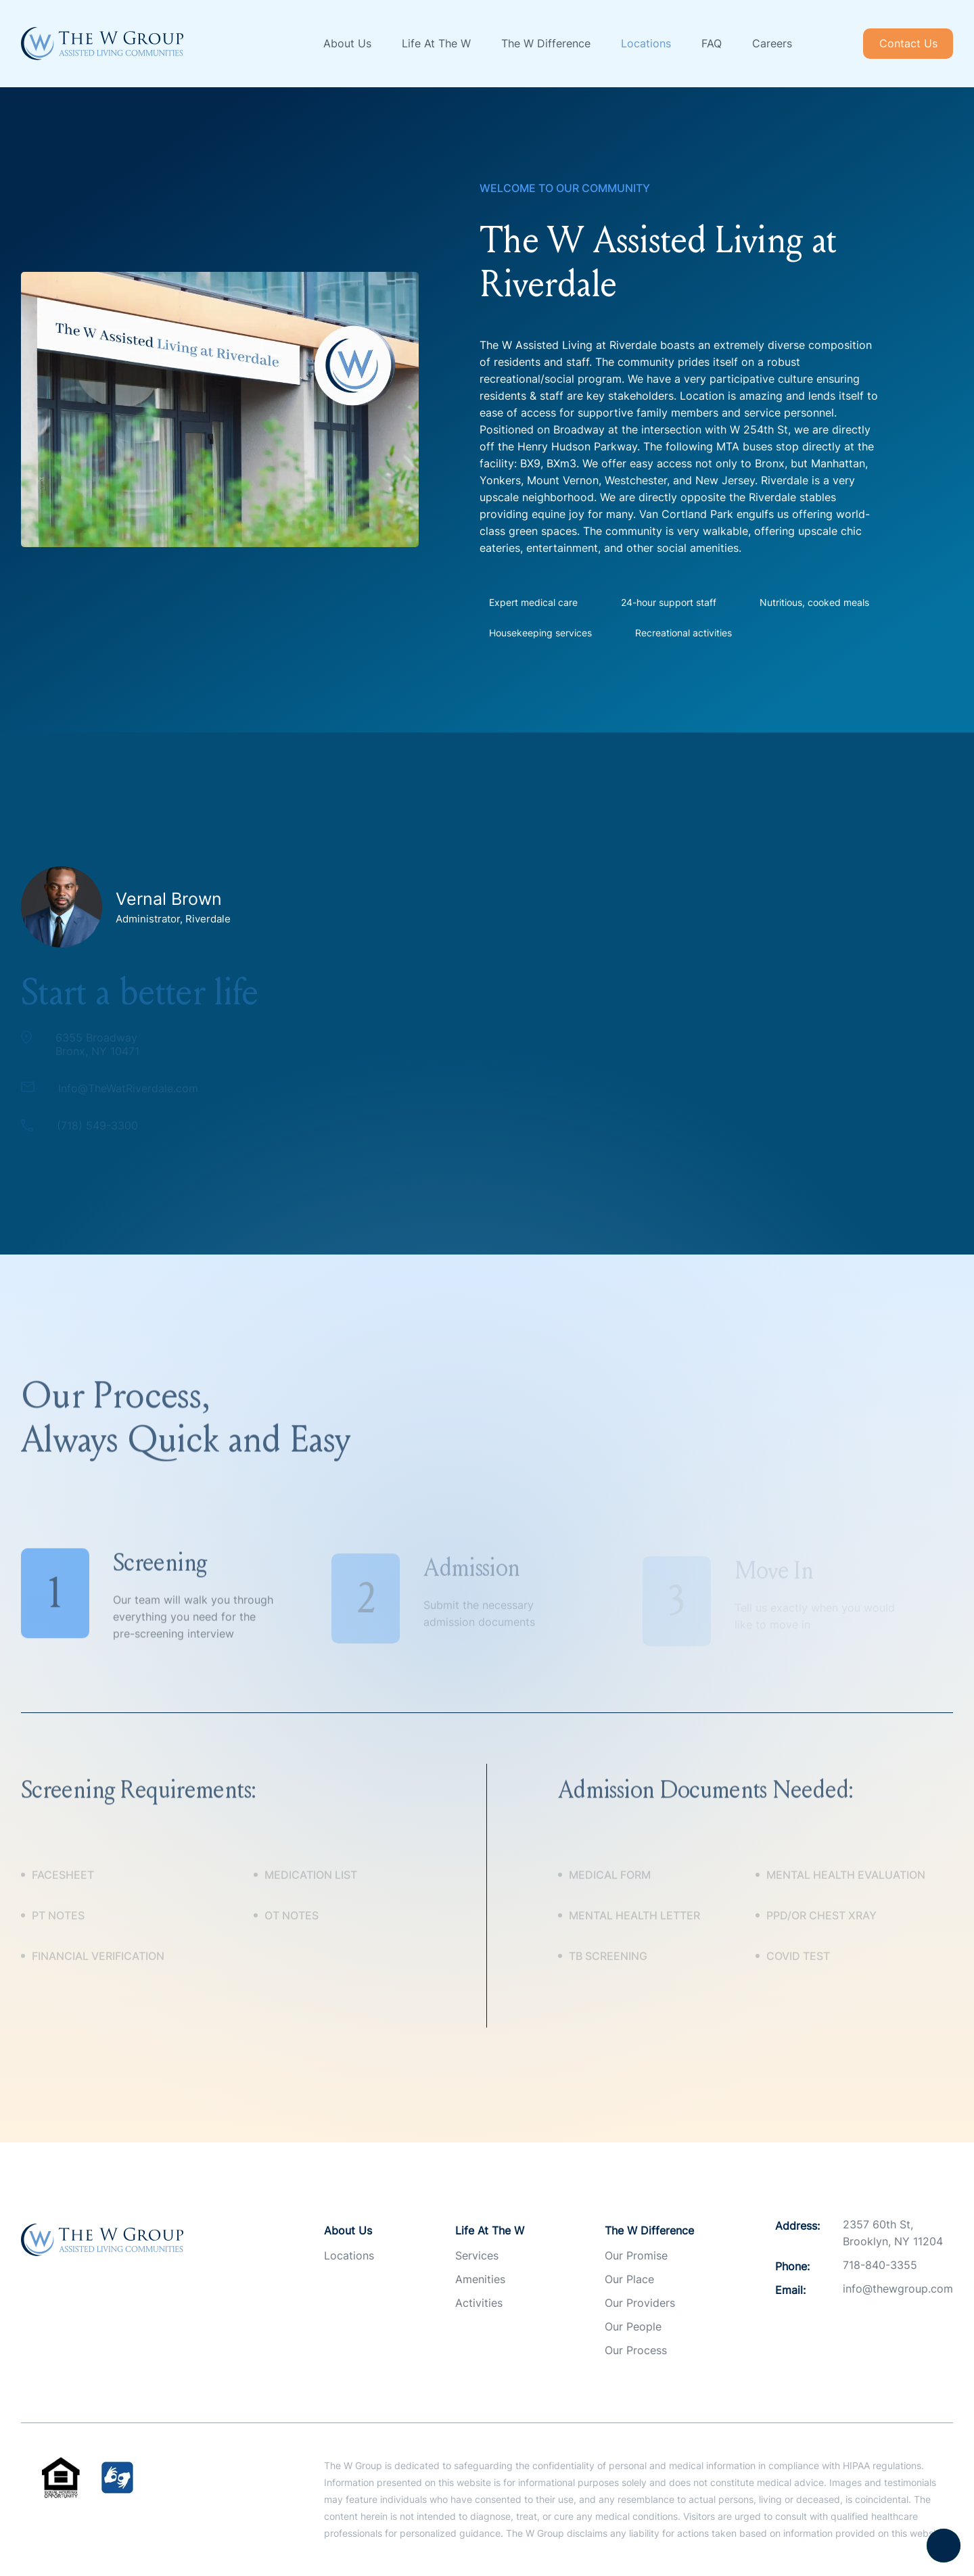  Describe the element at coordinates (898, 2288) in the screenshot. I see `info@thewgroup.com` at that location.